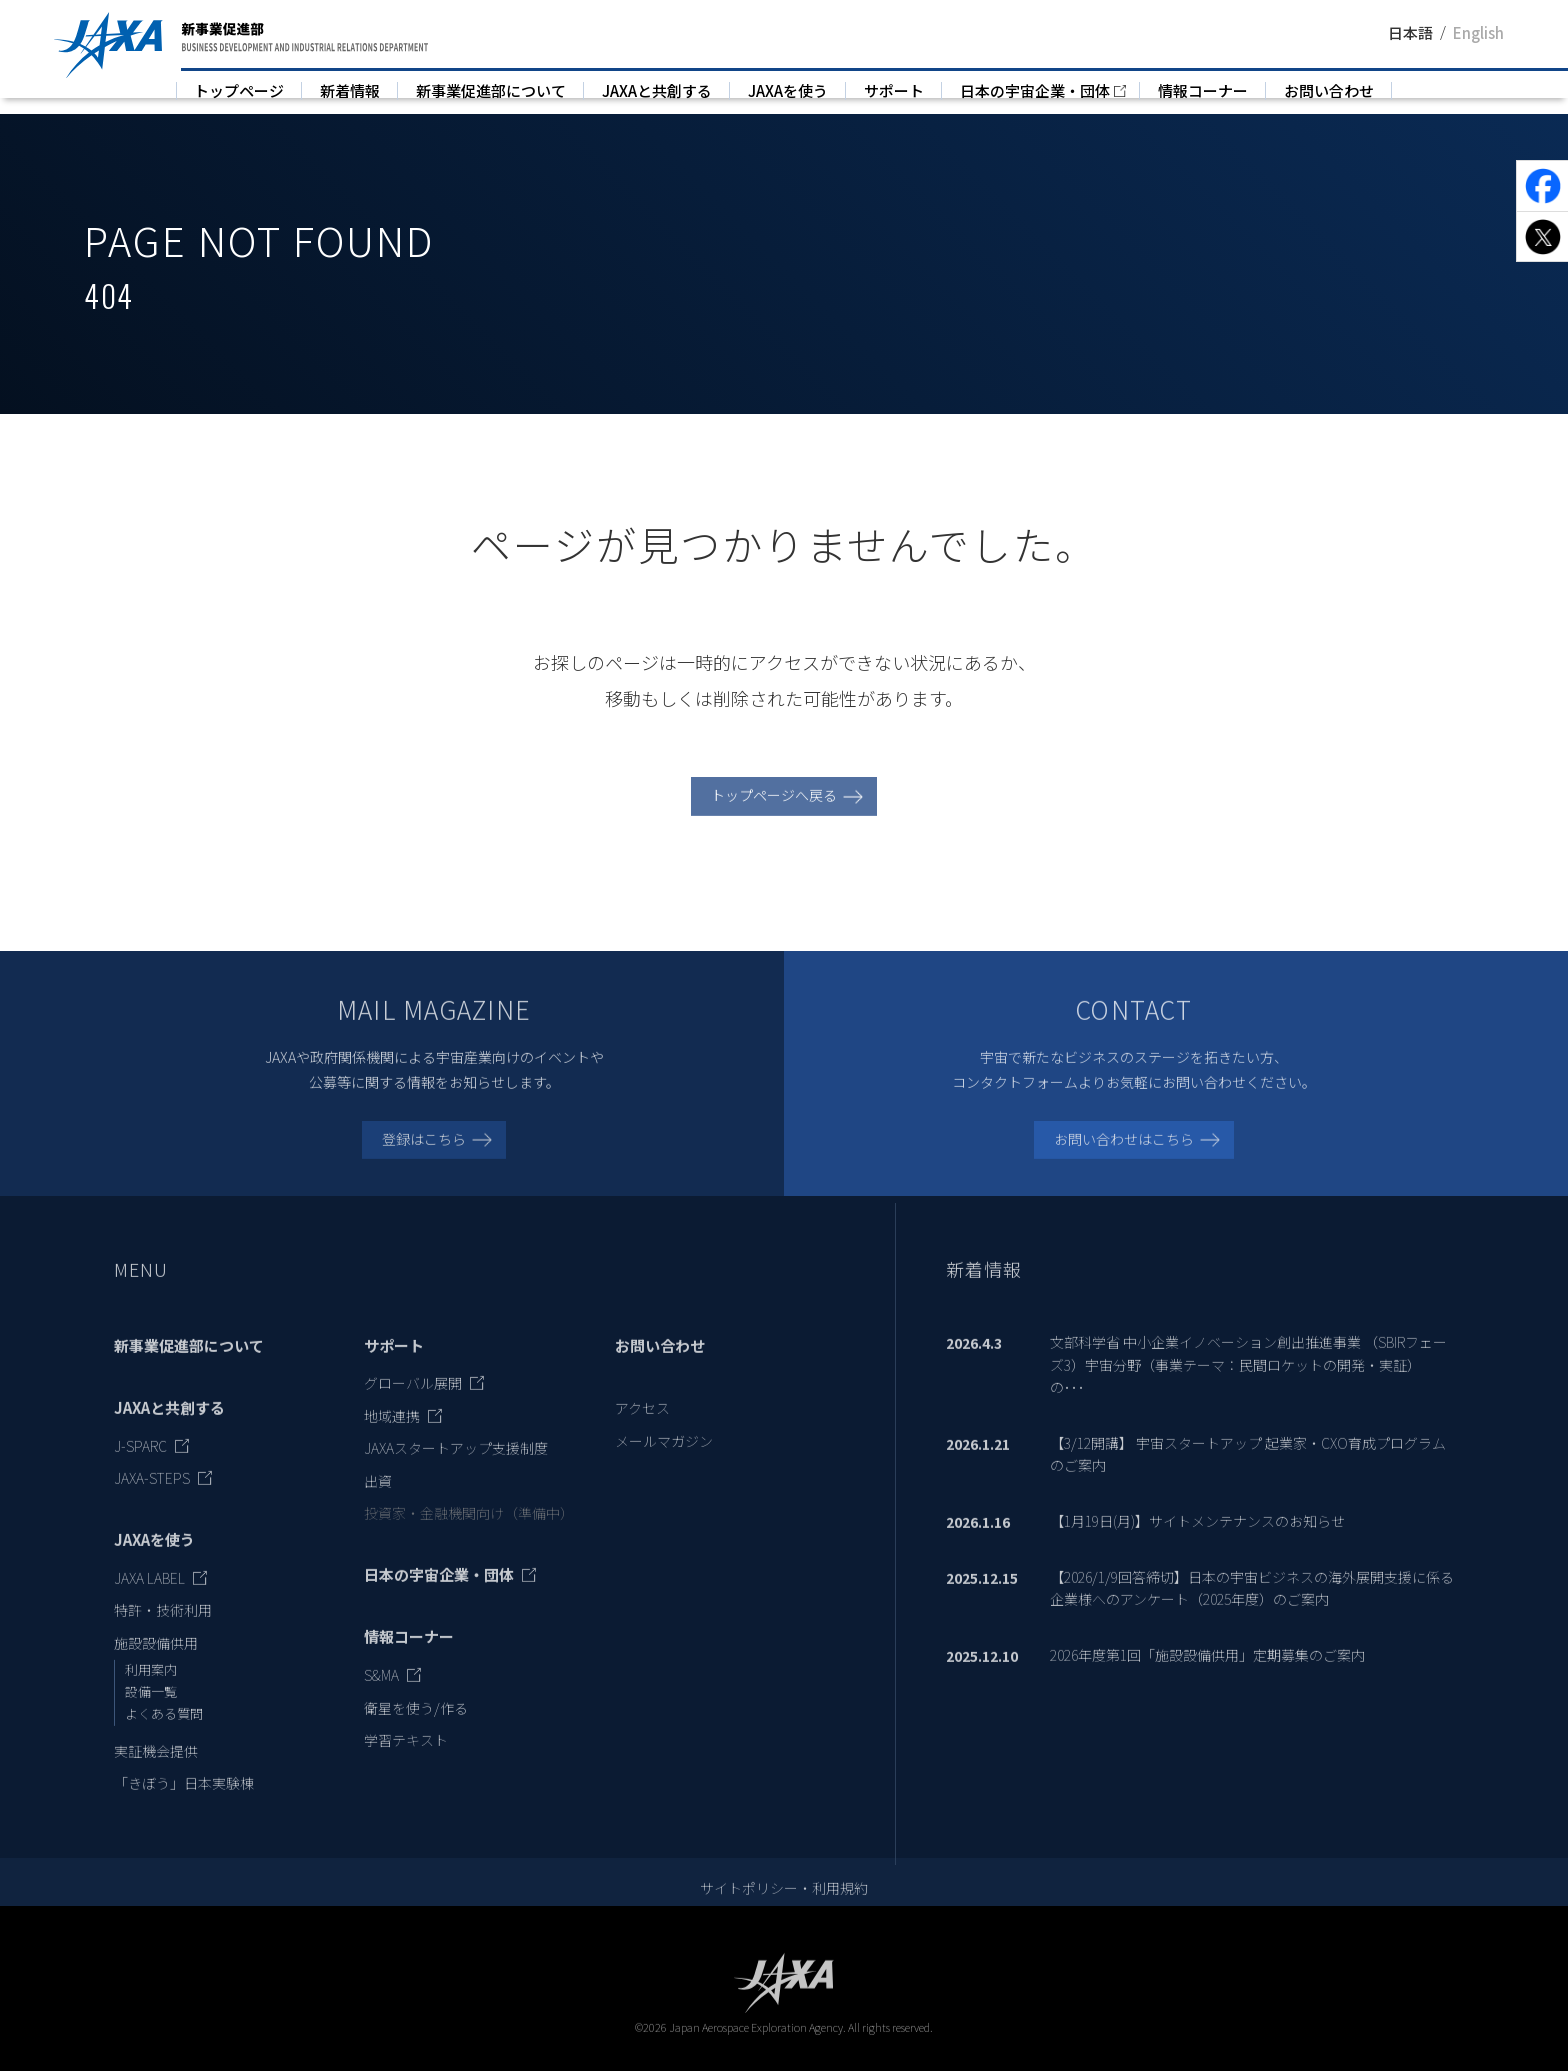 This screenshot has height=2071, width=1568. What do you see at coordinates (406, 1761) in the screenshot?
I see `学習テキスト` at bounding box center [406, 1761].